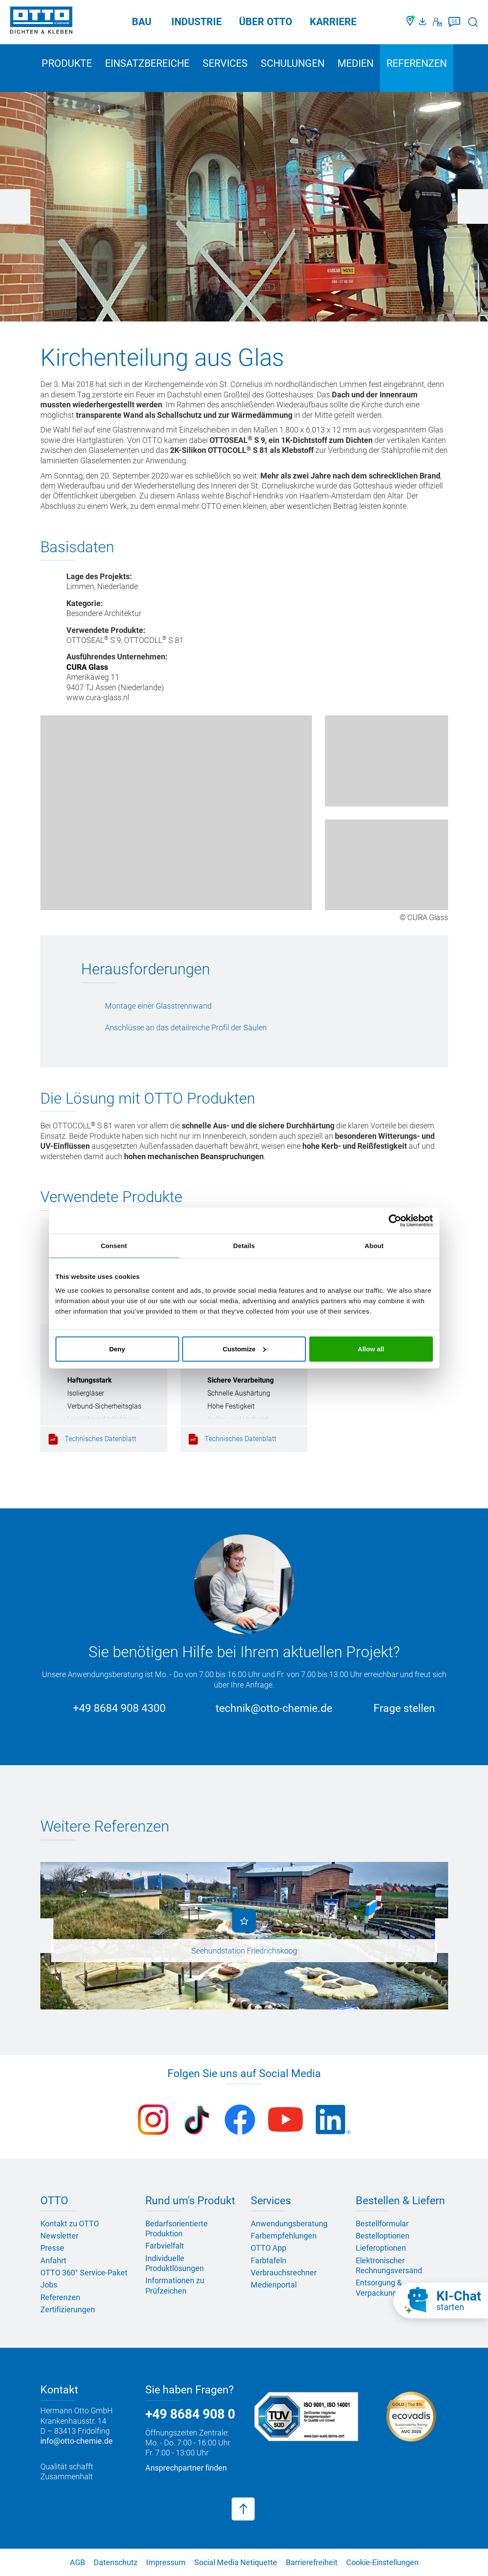 Image resolution: width=488 pixels, height=2576 pixels. Describe the element at coordinates (382, 2562) in the screenshot. I see `Cookie-Einstellungen` at that location.